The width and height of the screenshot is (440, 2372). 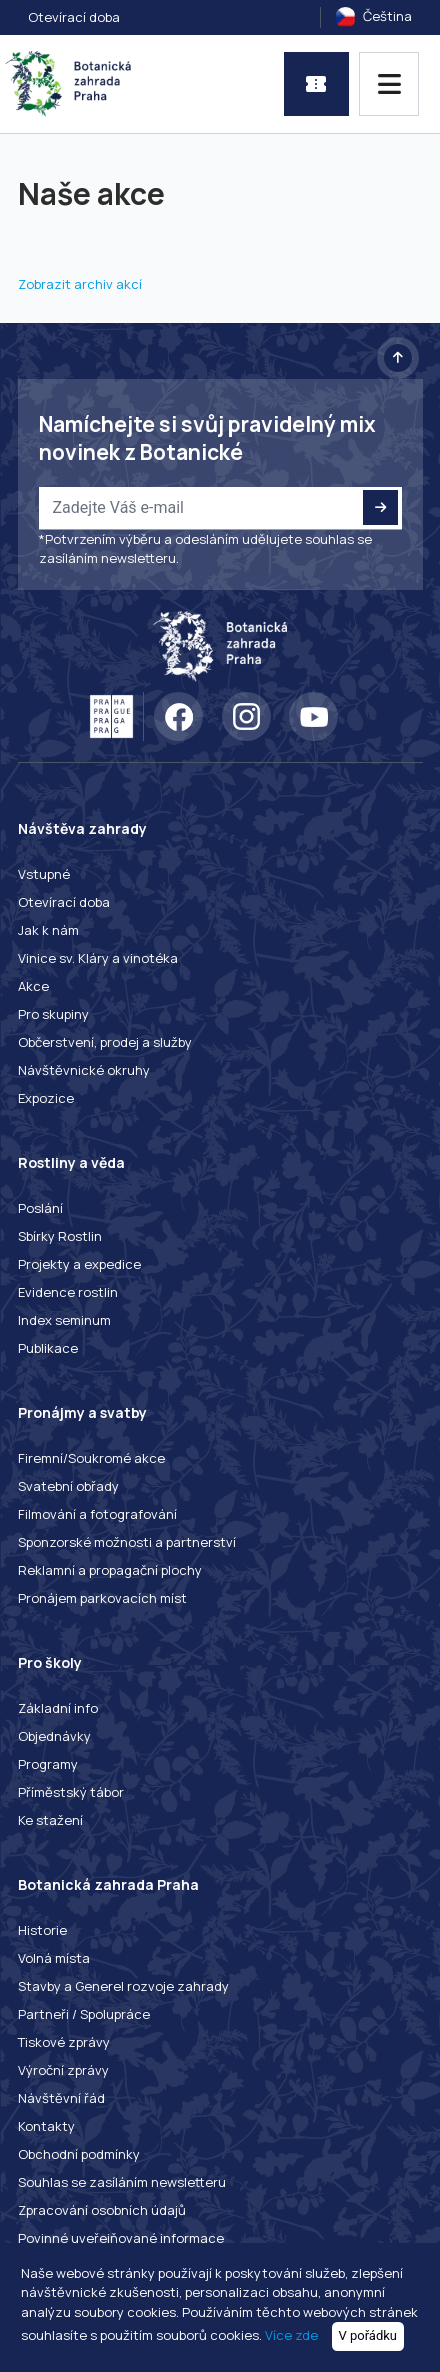 I want to click on Jak k nám, so click(x=48, y=930).